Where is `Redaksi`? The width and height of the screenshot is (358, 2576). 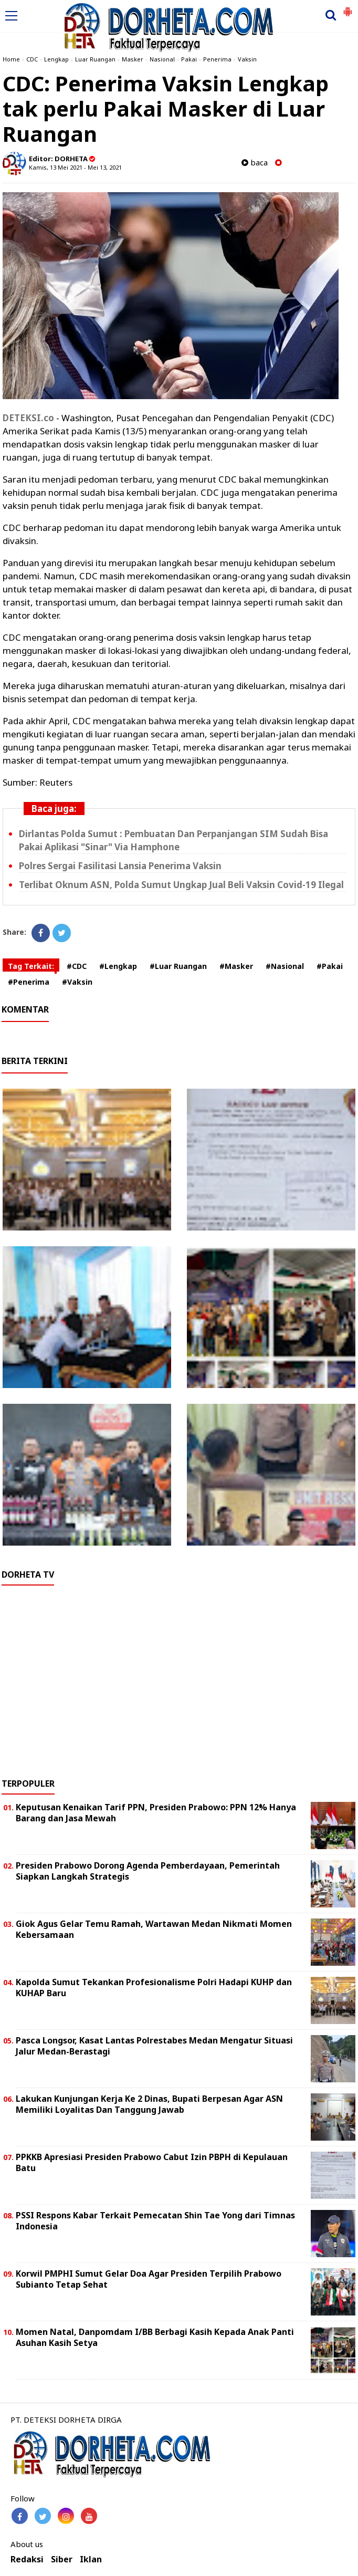
Redaksi is located at coordinates (27, 2559).